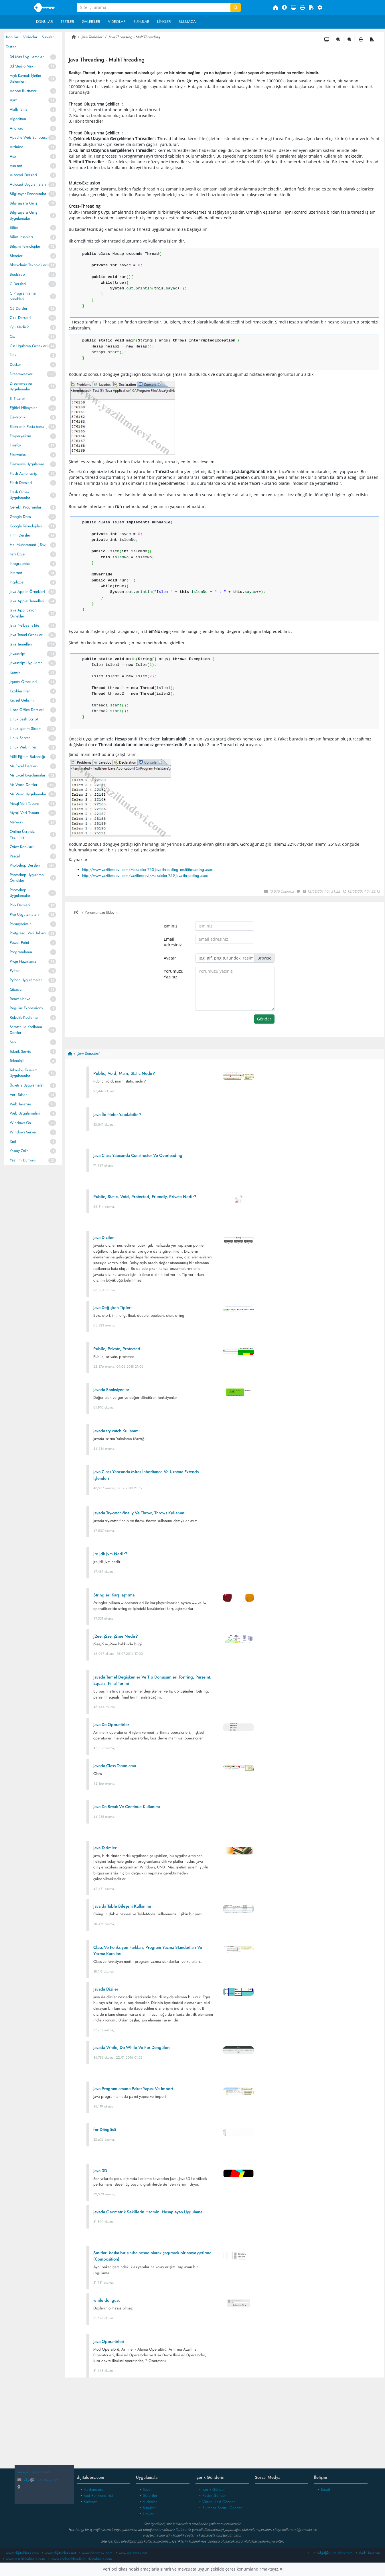 The height and width of the screenshot is (2576, 385). Describe the element at coordinates (23, 1073) in the screenshot. I see `Teknoloji Tasarım Uygulamaları` at that location.